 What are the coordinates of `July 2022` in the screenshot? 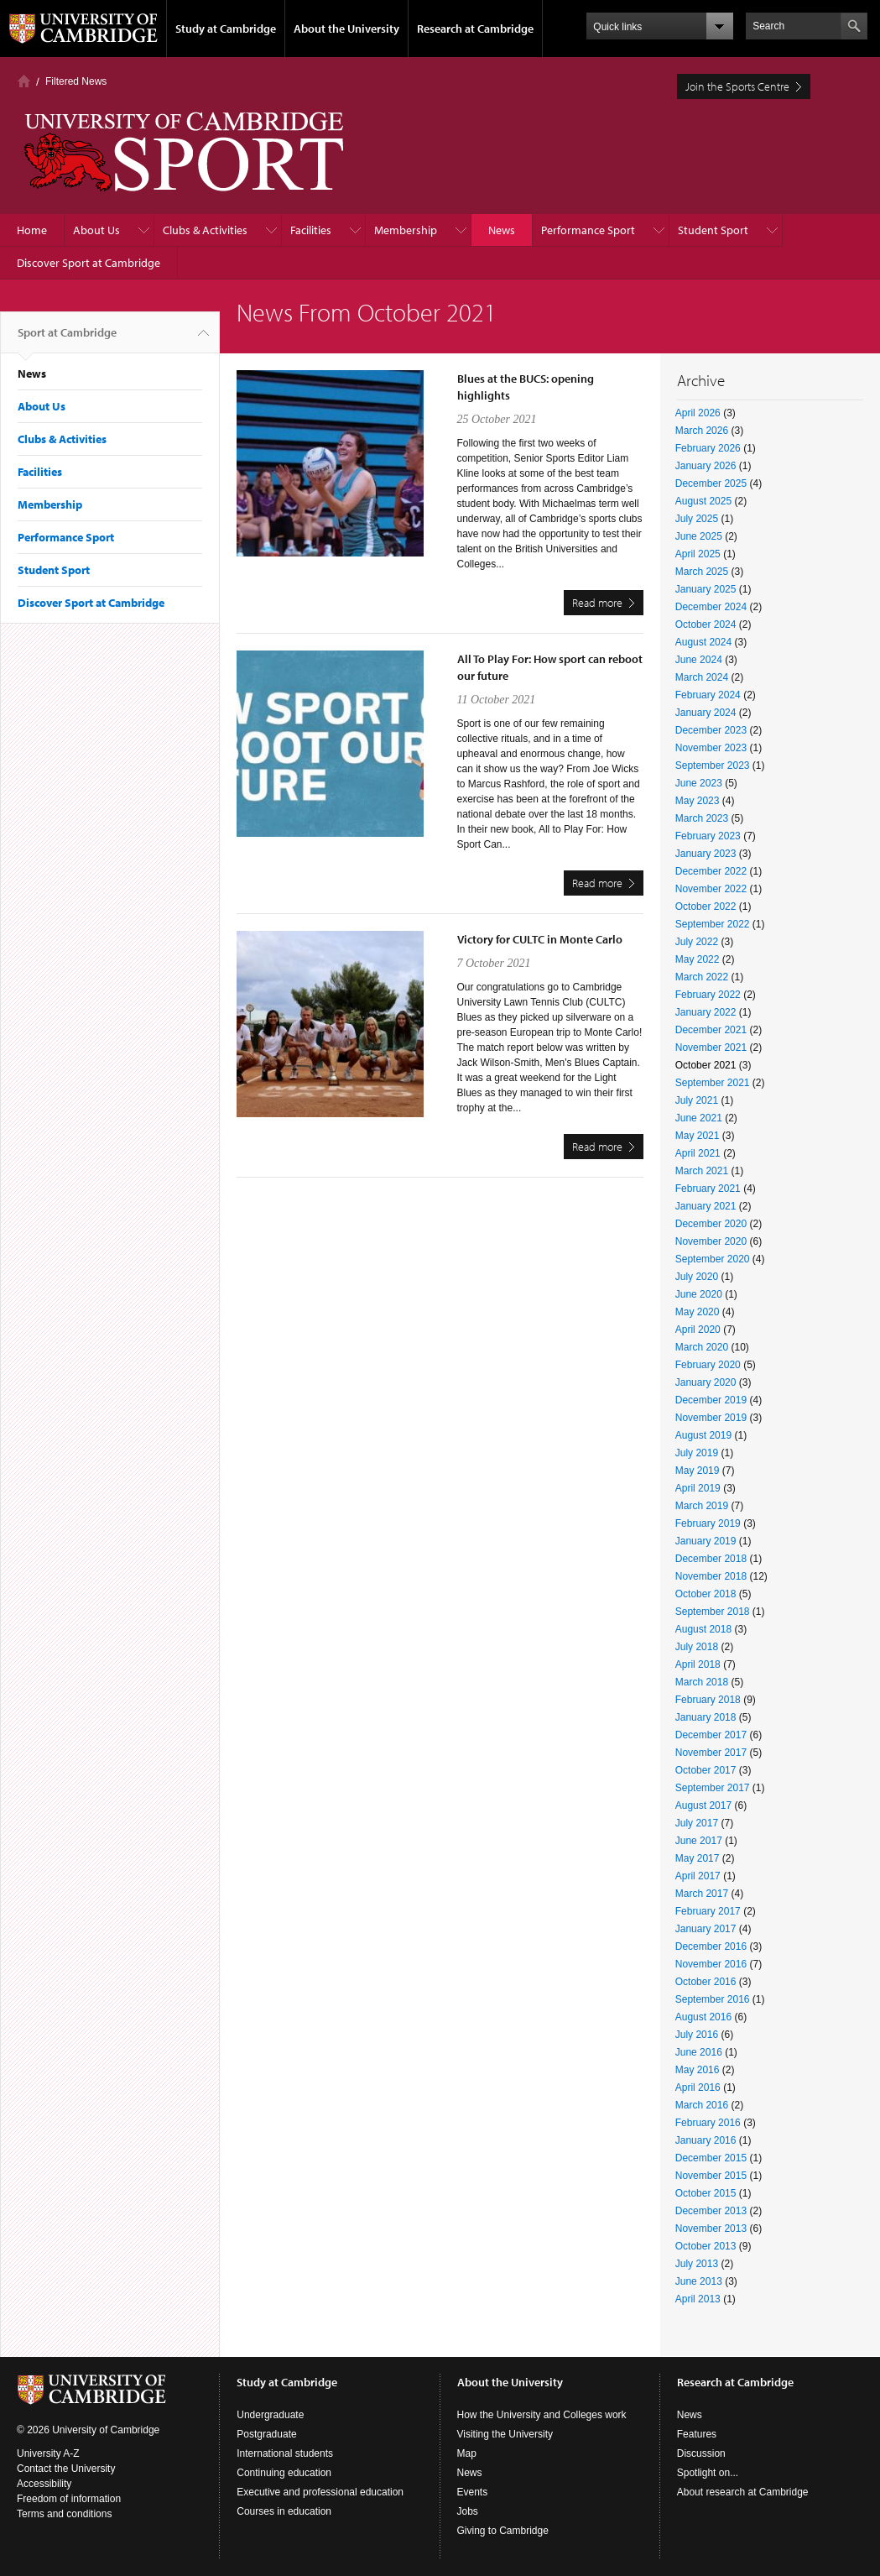 It's located at (696, 942).